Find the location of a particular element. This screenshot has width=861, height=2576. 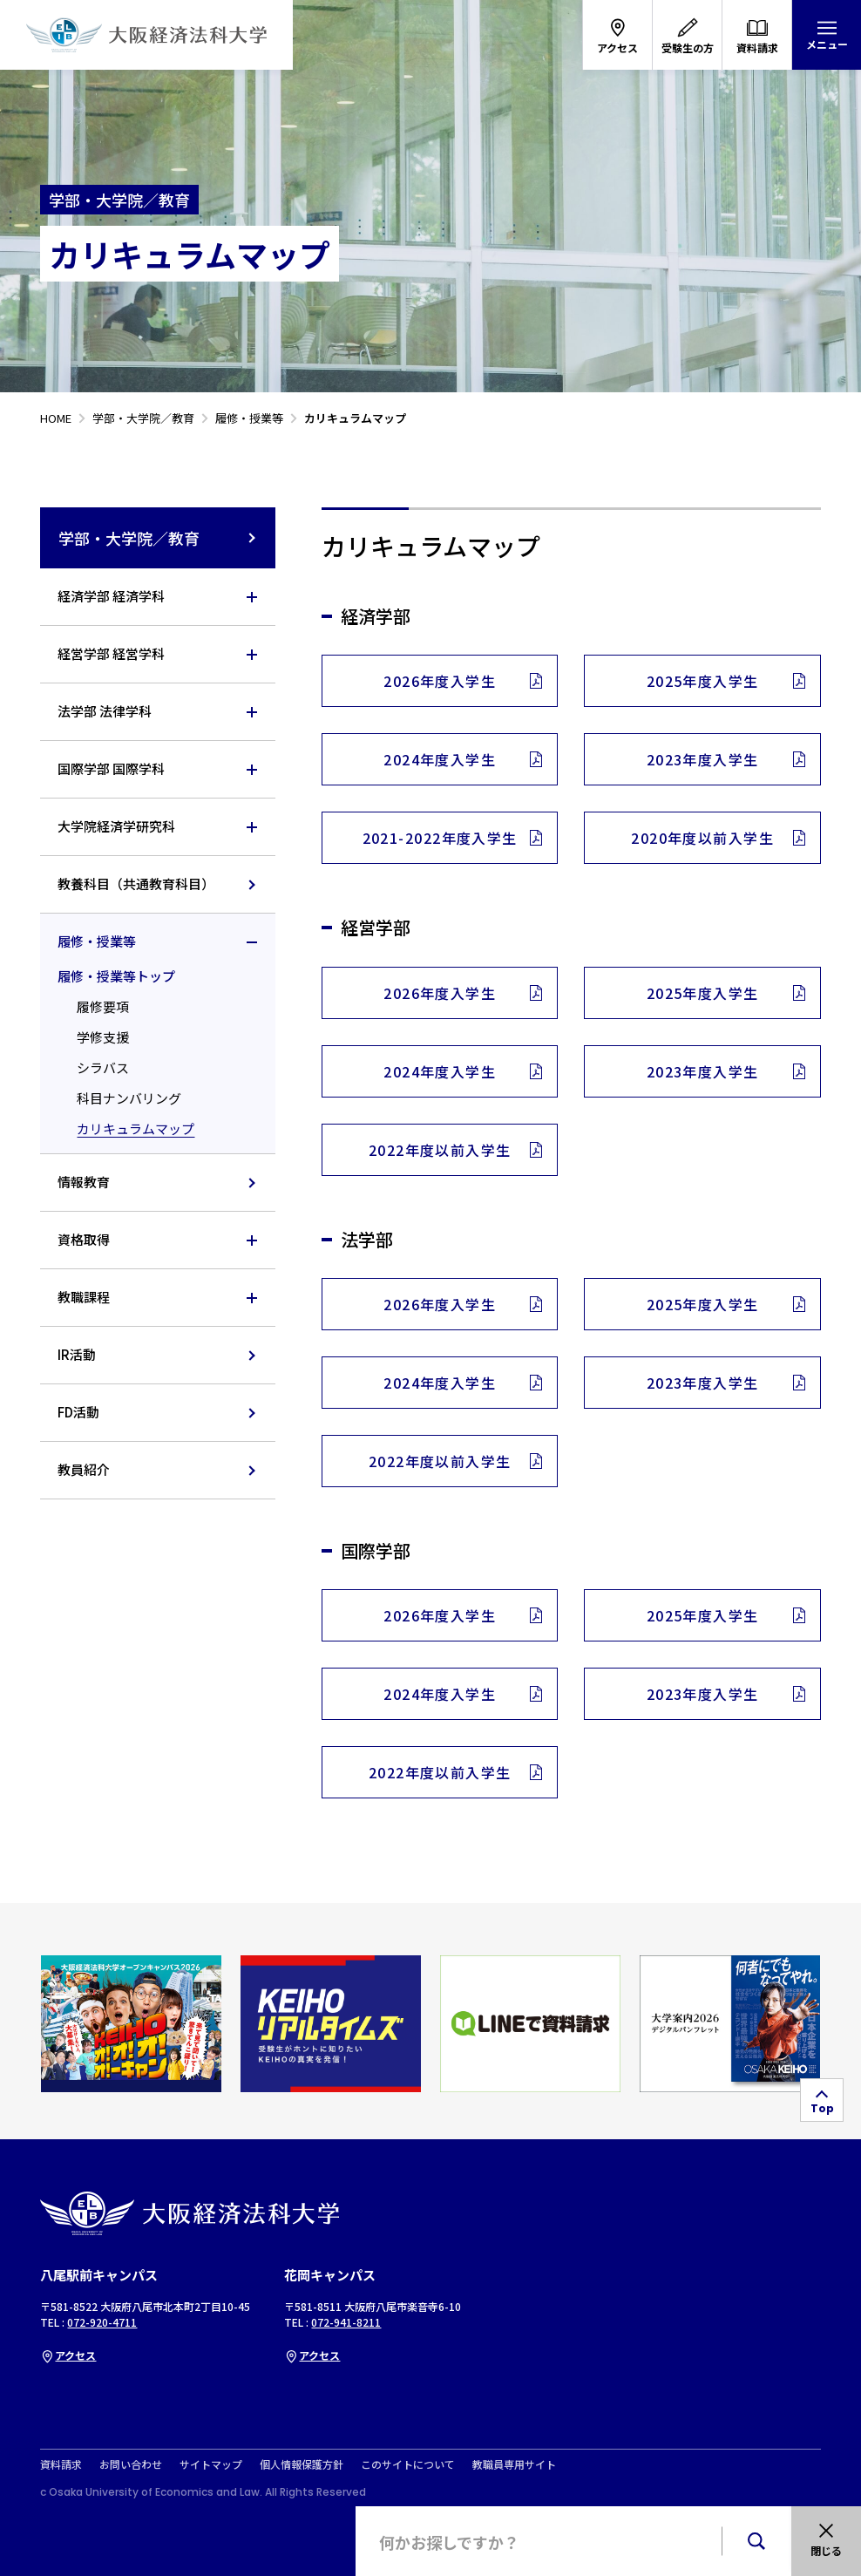

資格取得 is located at coordinates (84, 1239).